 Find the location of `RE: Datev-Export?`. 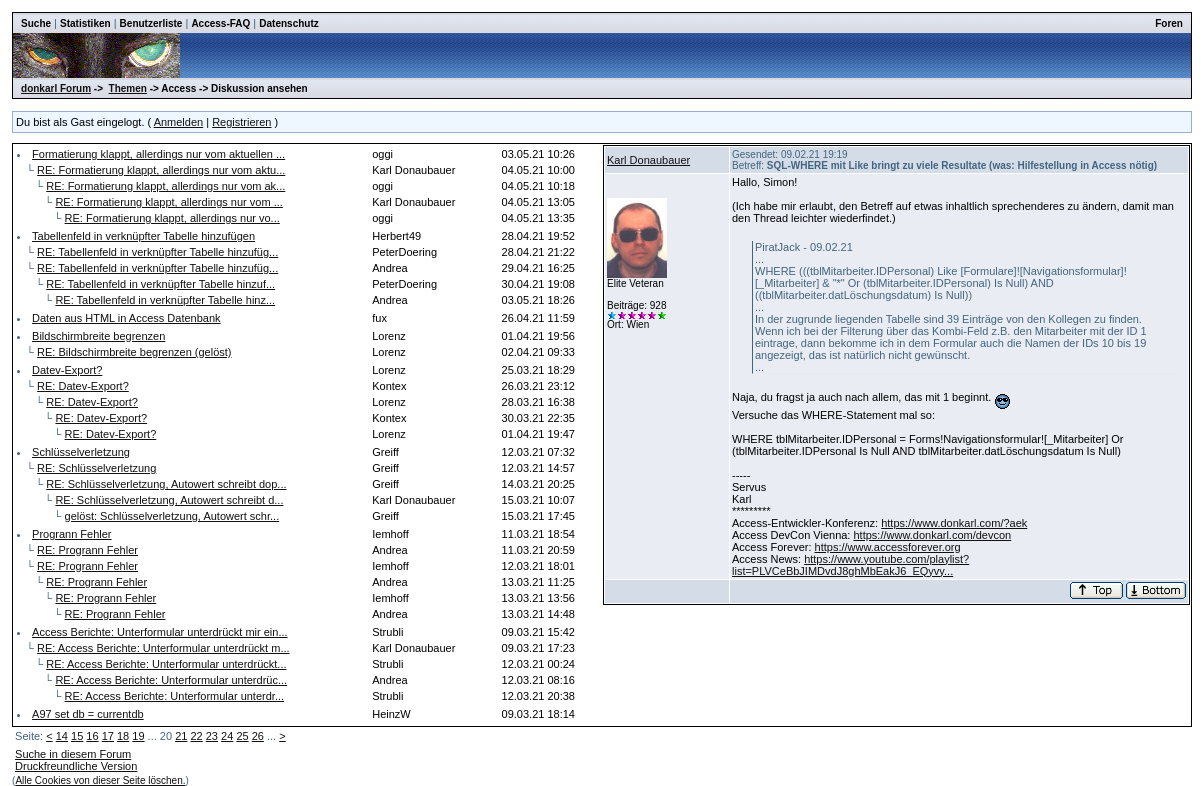

RE: Datev-Export? is located at coordinates (83, 386).